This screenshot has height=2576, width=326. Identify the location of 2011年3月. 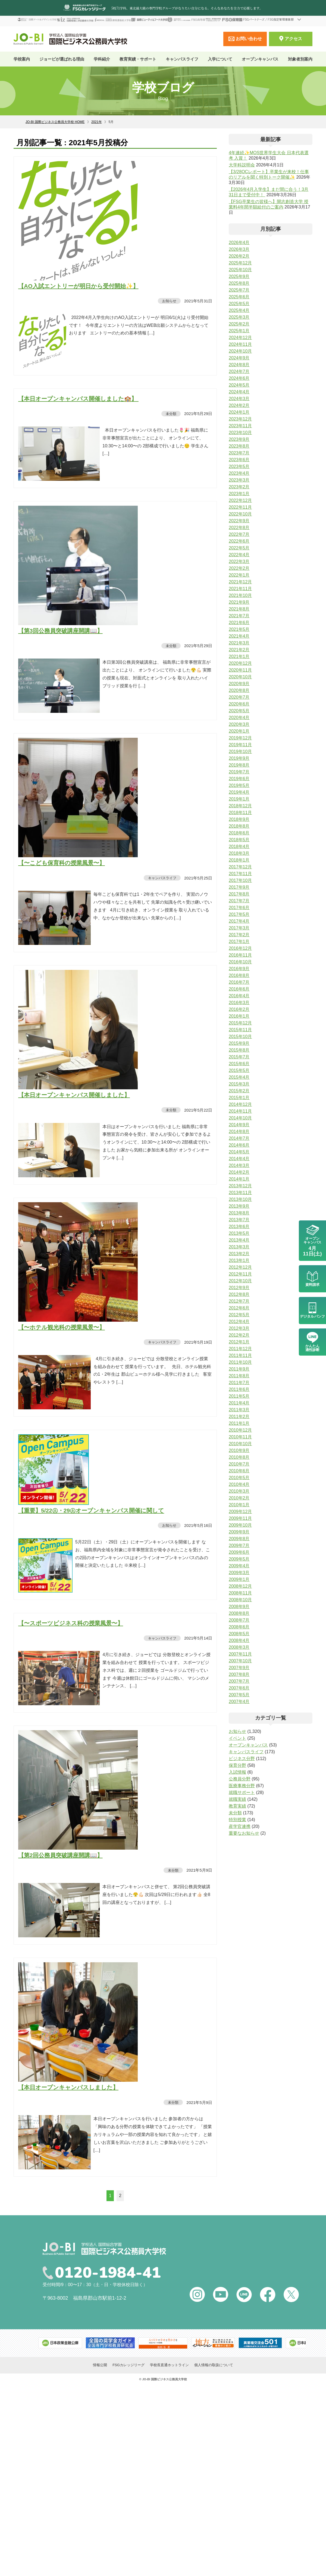
(239, 1409).